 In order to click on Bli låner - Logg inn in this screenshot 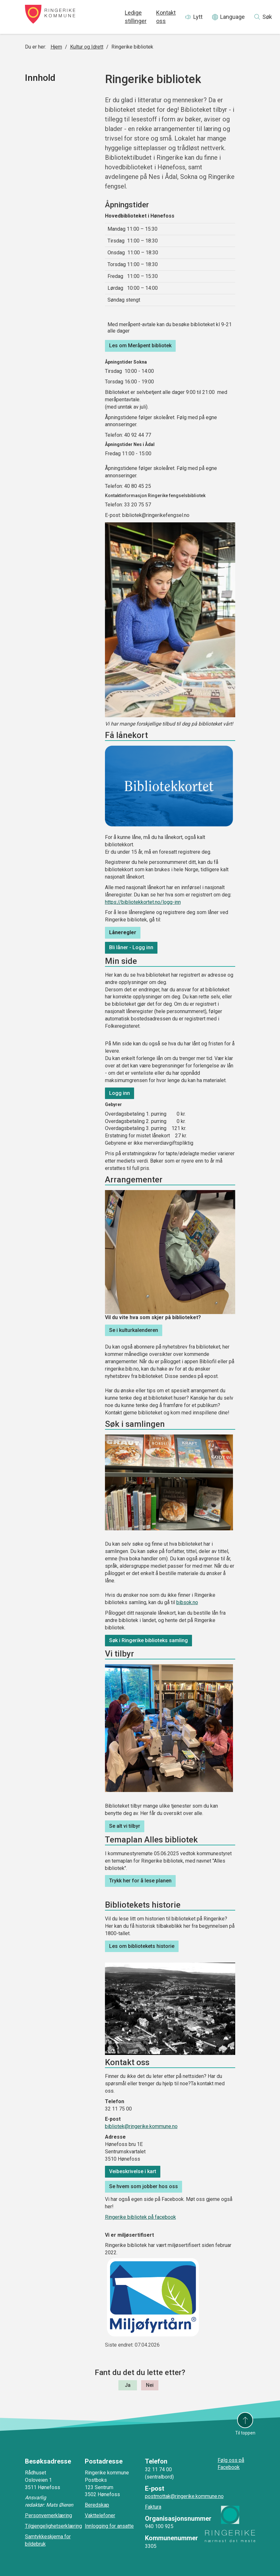, I will do `click(131, 947)`.